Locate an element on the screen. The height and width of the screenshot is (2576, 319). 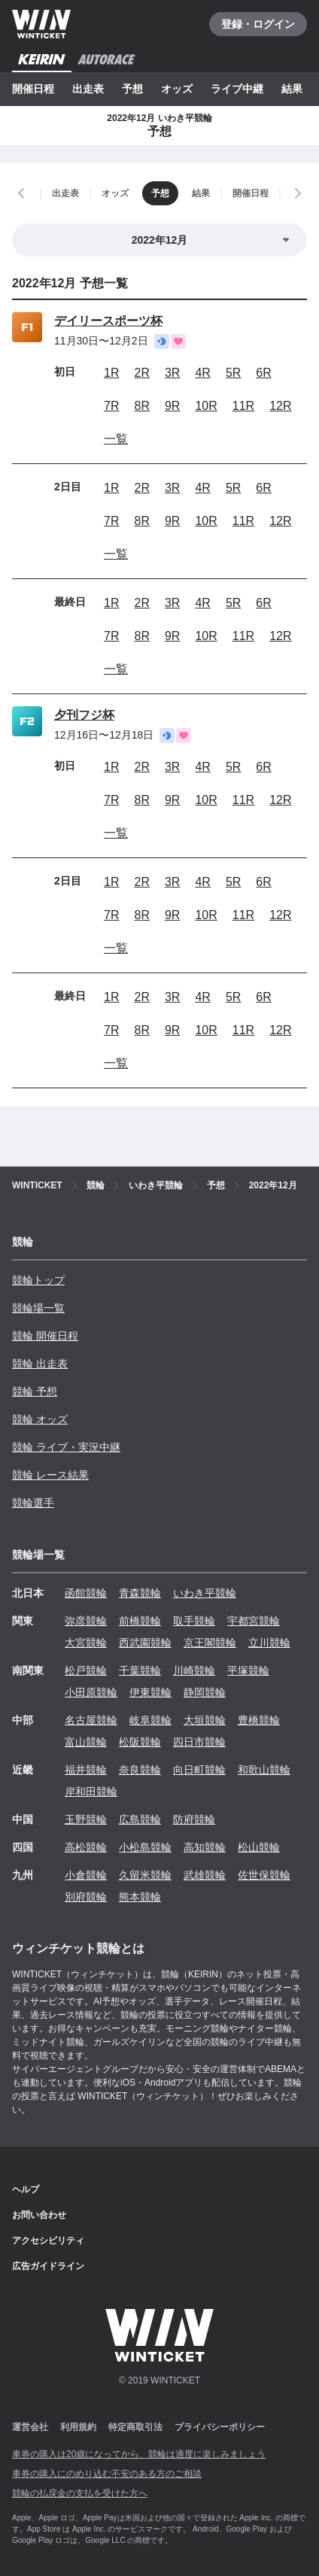
競輪トップ is located at coordinates (38, 1280).